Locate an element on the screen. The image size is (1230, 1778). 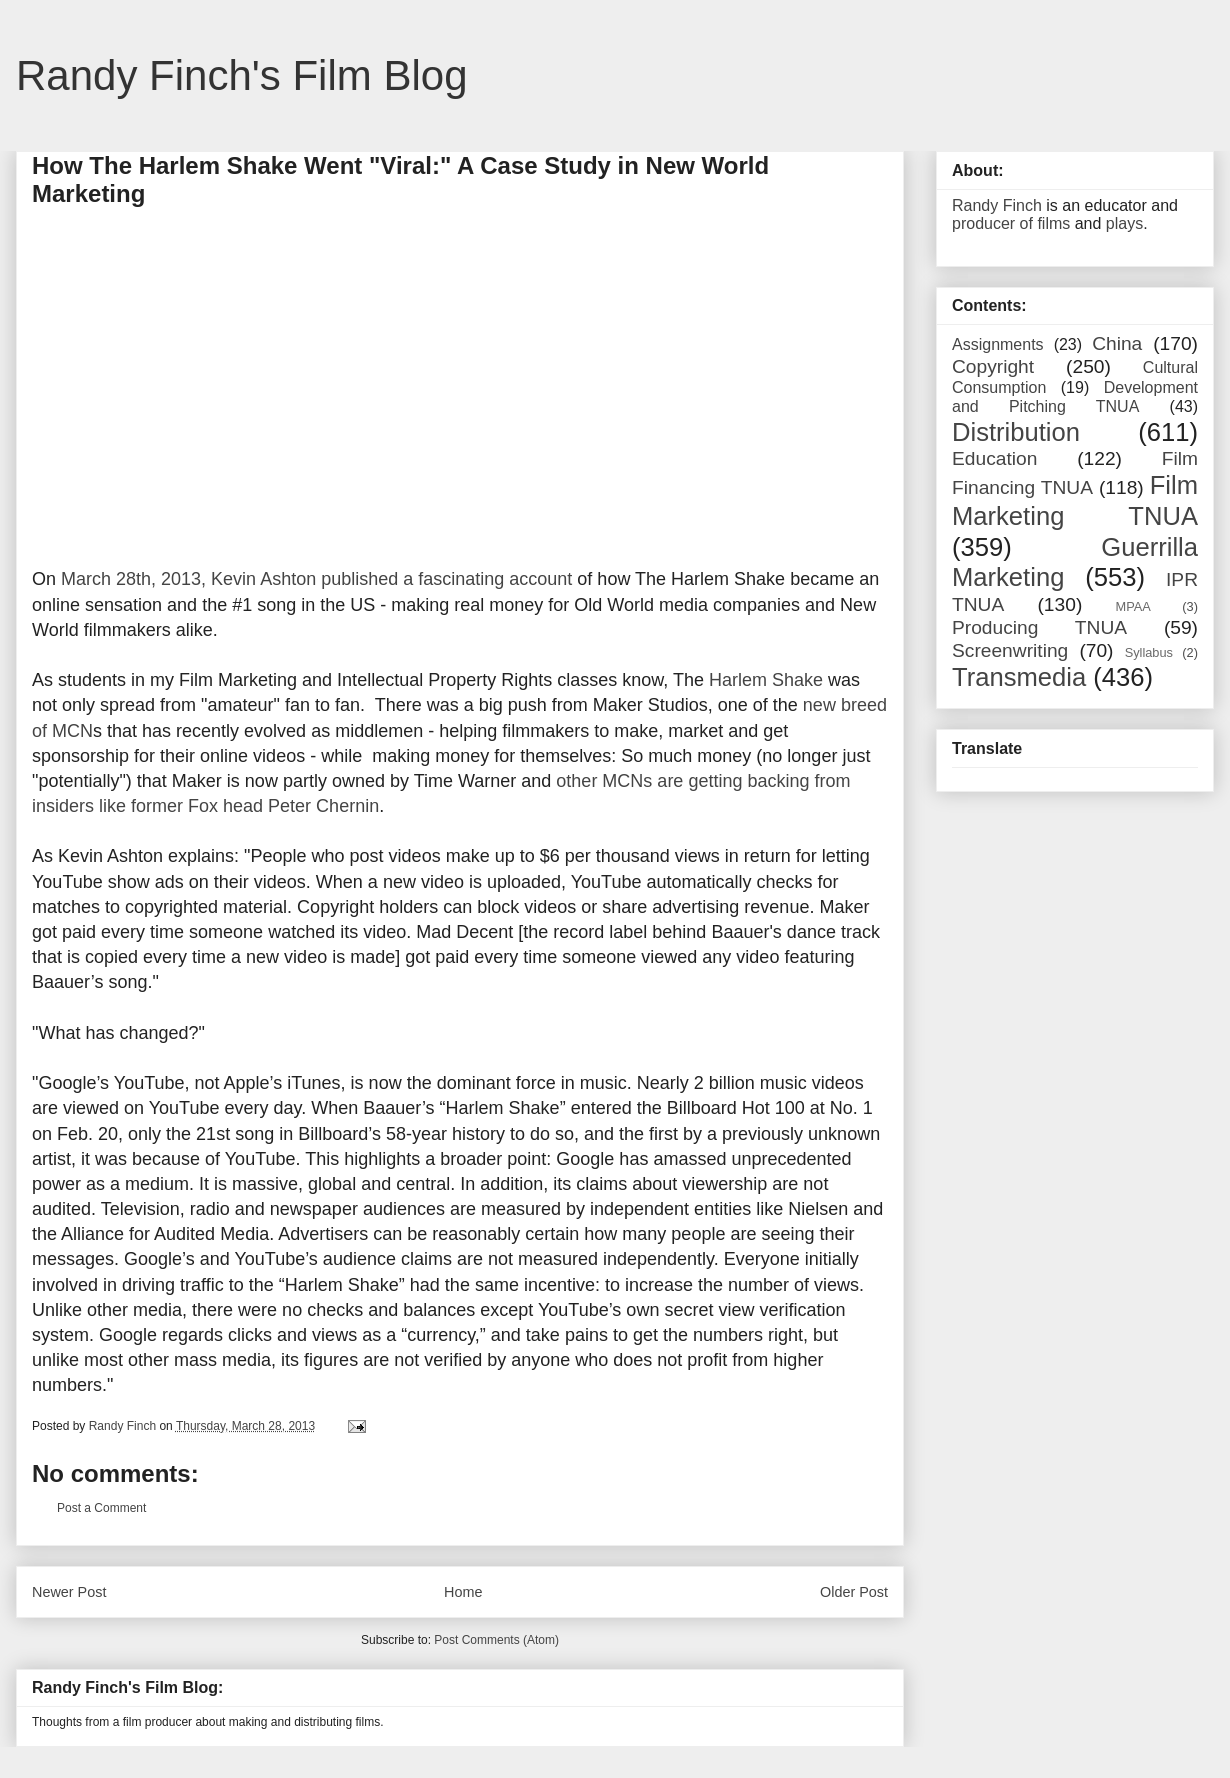
MPAA is located at coordinates (1133, 606).